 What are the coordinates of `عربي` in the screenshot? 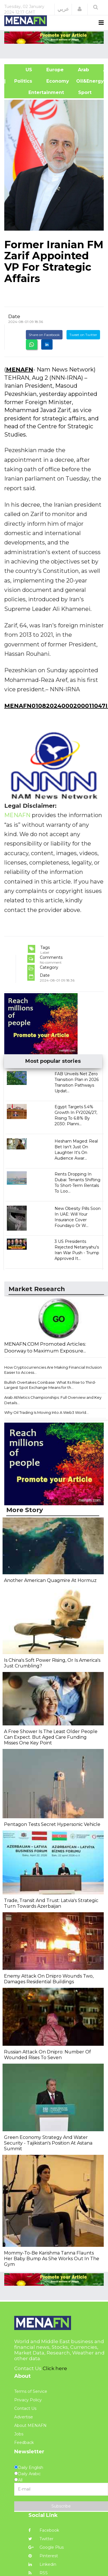 It's located at (63, 9).